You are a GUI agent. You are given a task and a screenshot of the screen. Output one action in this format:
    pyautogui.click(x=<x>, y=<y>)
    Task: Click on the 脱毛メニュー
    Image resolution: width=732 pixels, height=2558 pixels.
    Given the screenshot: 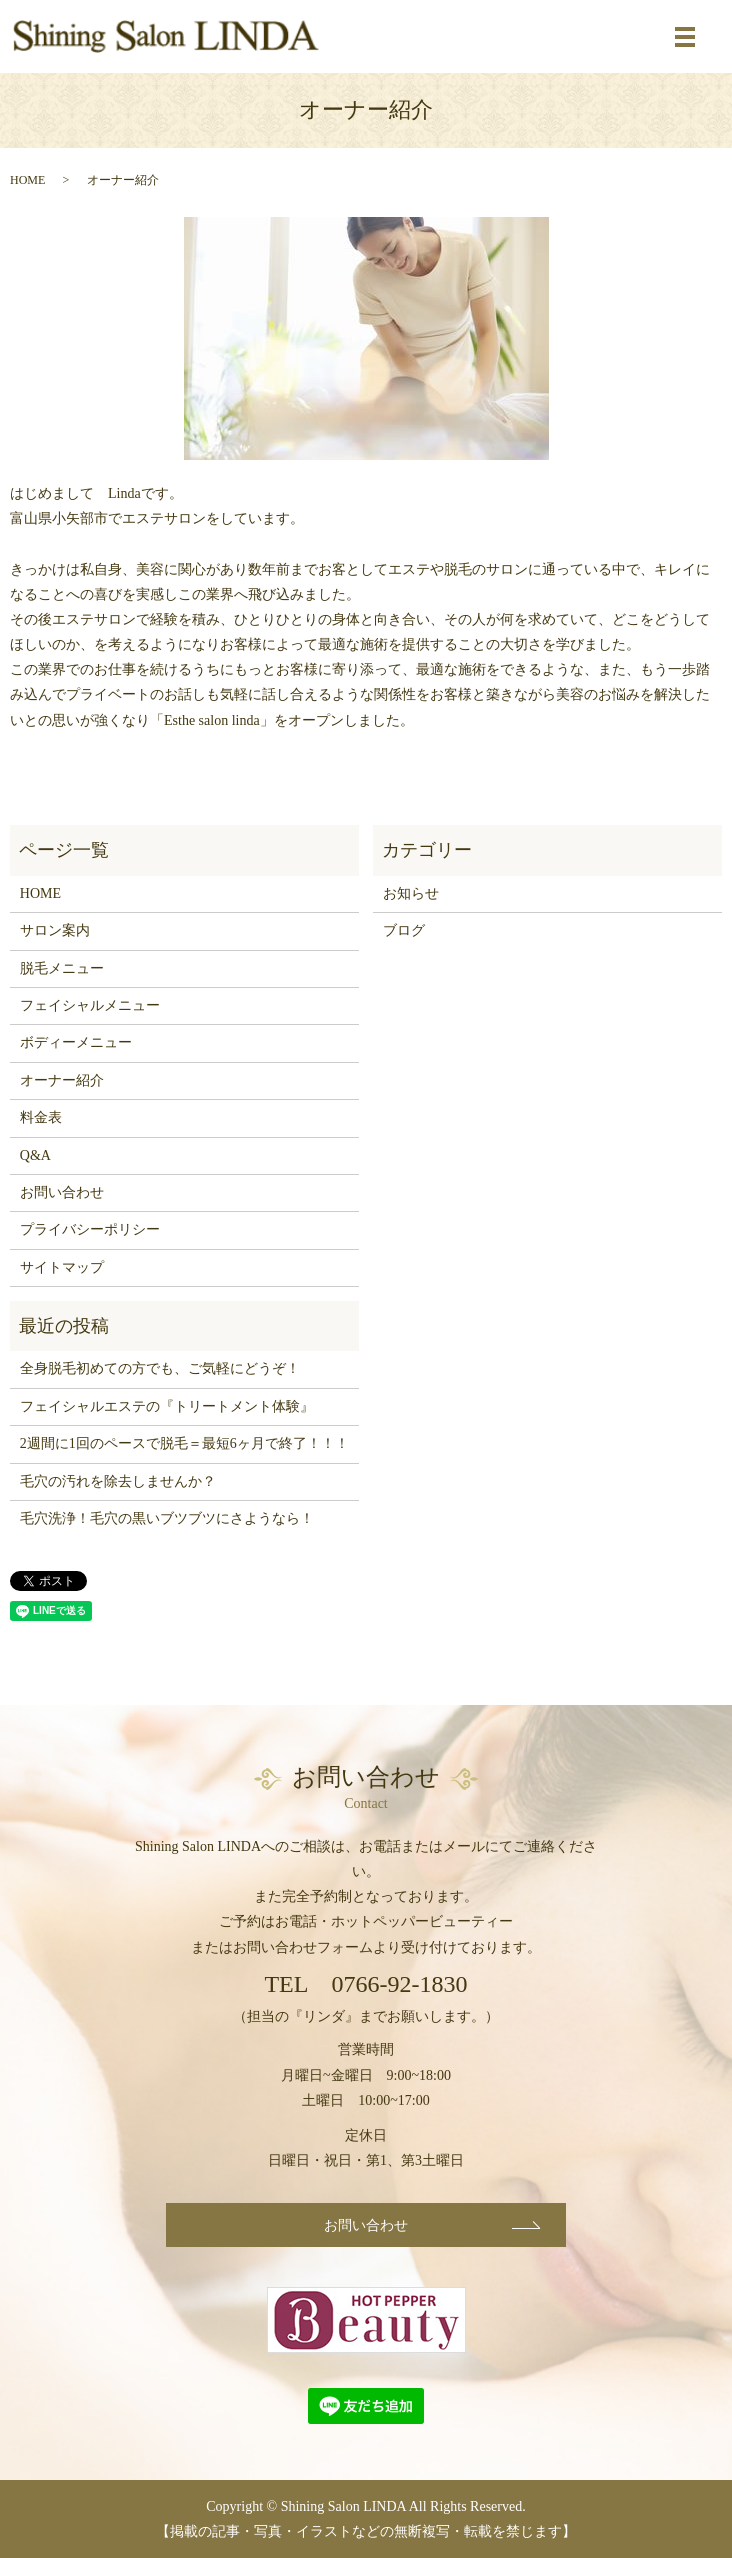 What is the action you would take?
    pyautogui.click(x=62, y=968)
    